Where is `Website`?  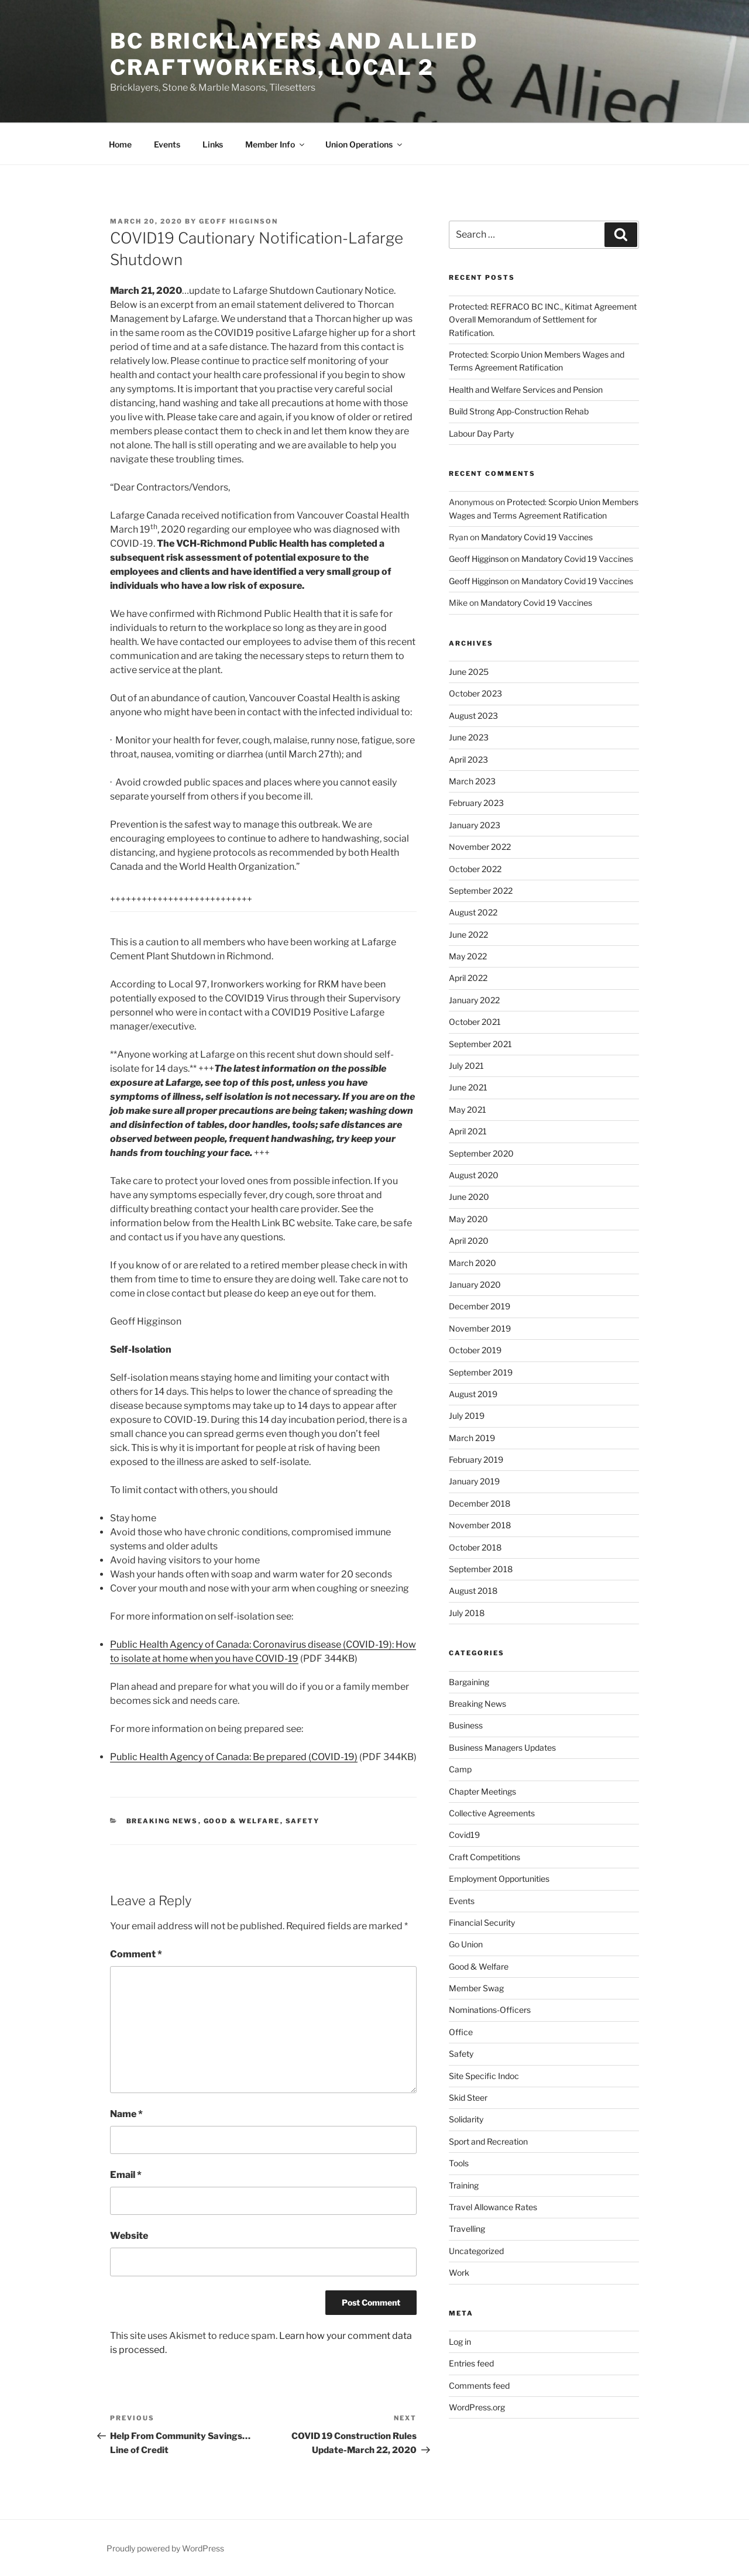 Website is located at coordinates (129, 2235).